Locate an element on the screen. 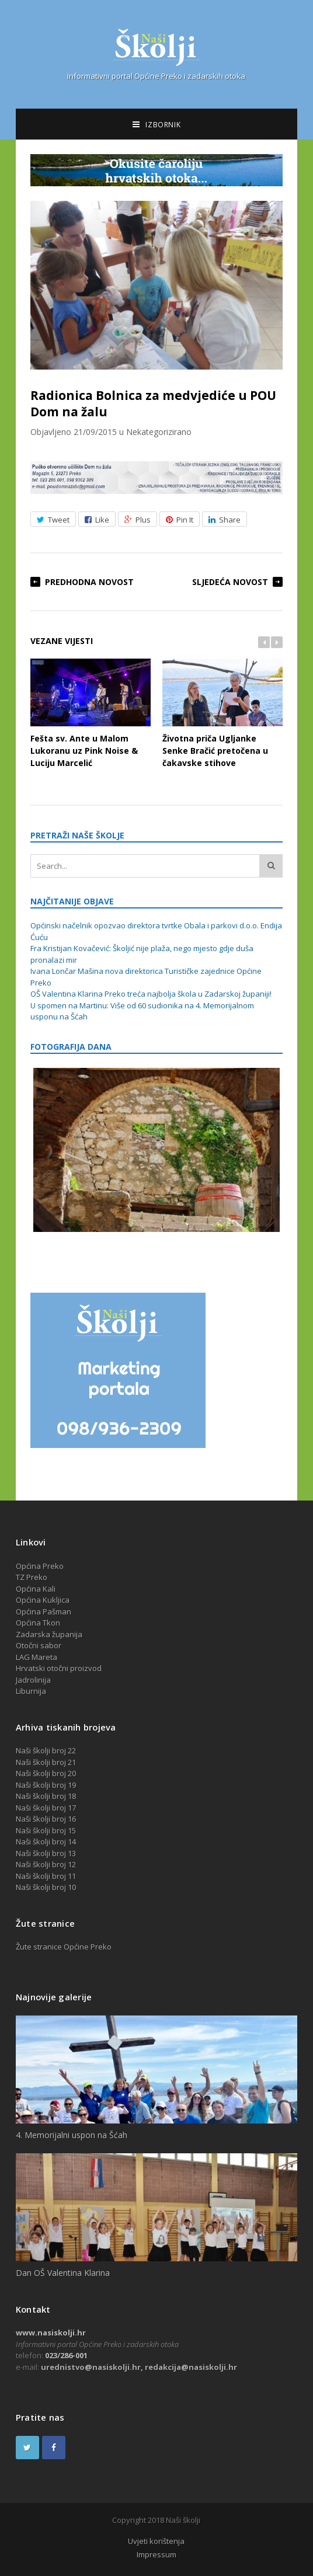 The height and width of the screenshot is (2576, 313). Naši školji broj is located at coordinates (42, 1841).